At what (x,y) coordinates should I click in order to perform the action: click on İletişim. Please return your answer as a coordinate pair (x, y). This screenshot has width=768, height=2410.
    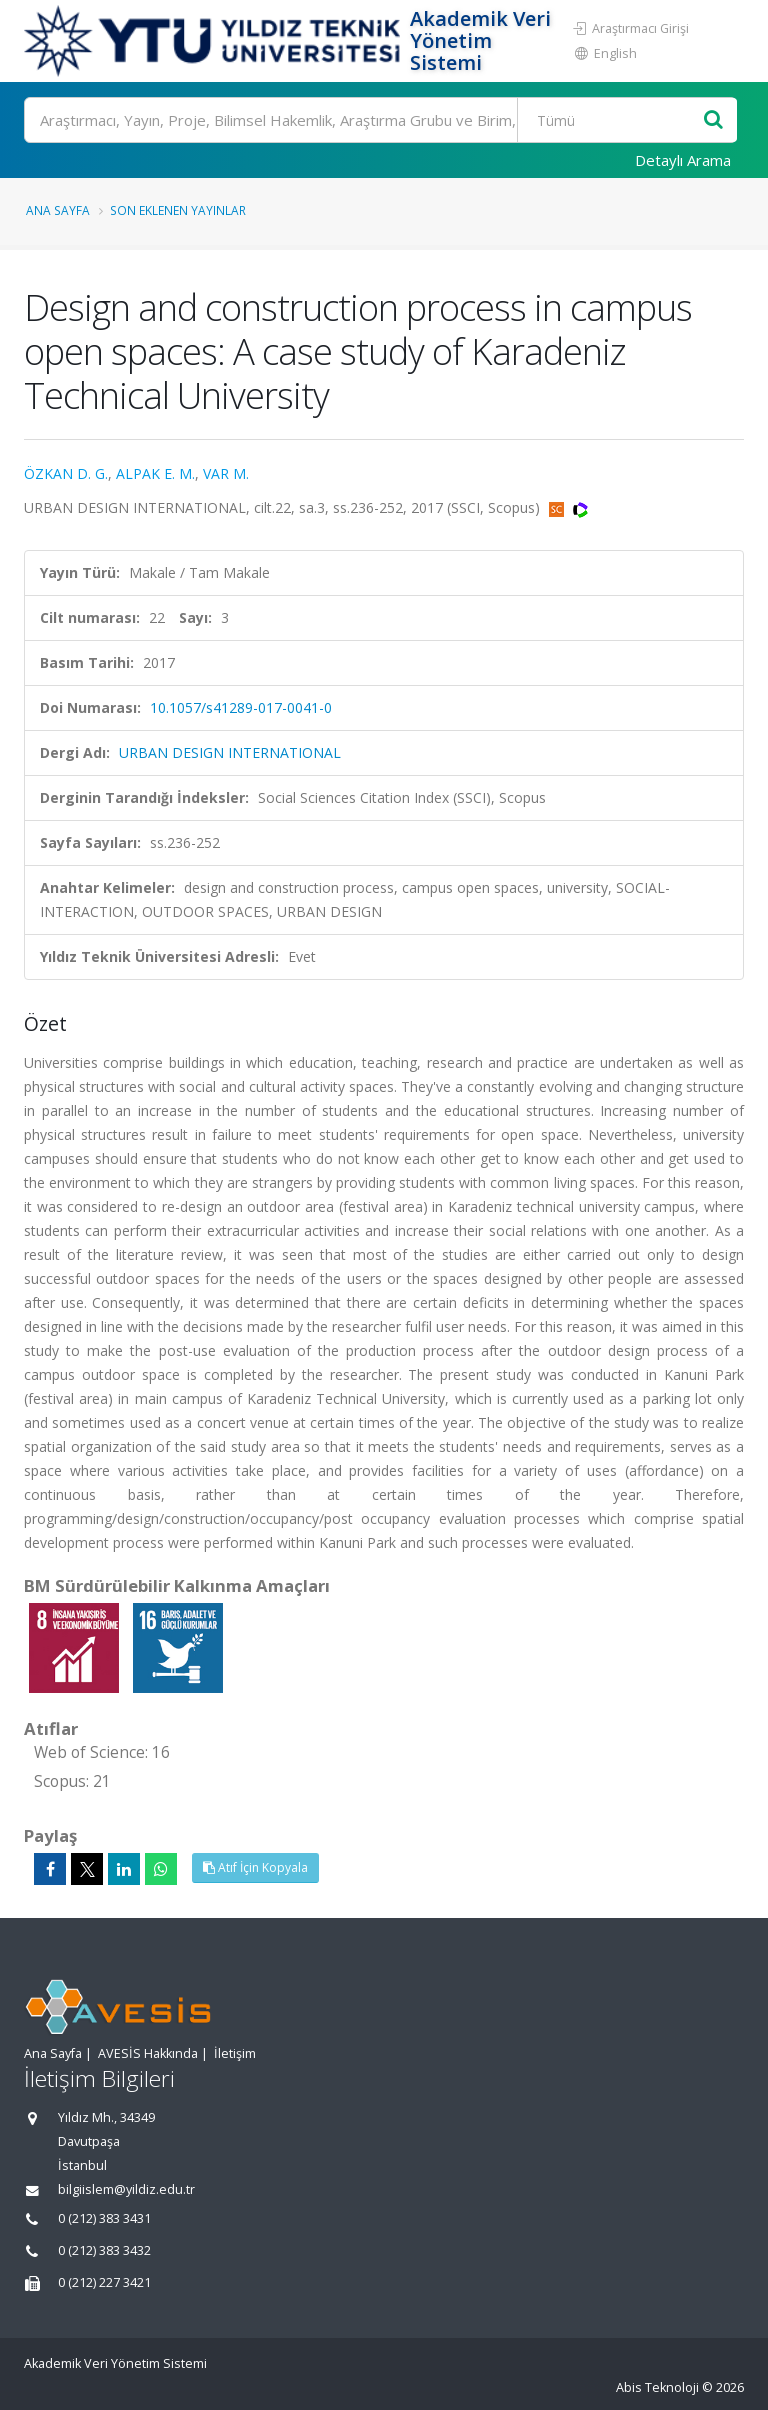
    Looking at the image, I should click on (235, 2053).